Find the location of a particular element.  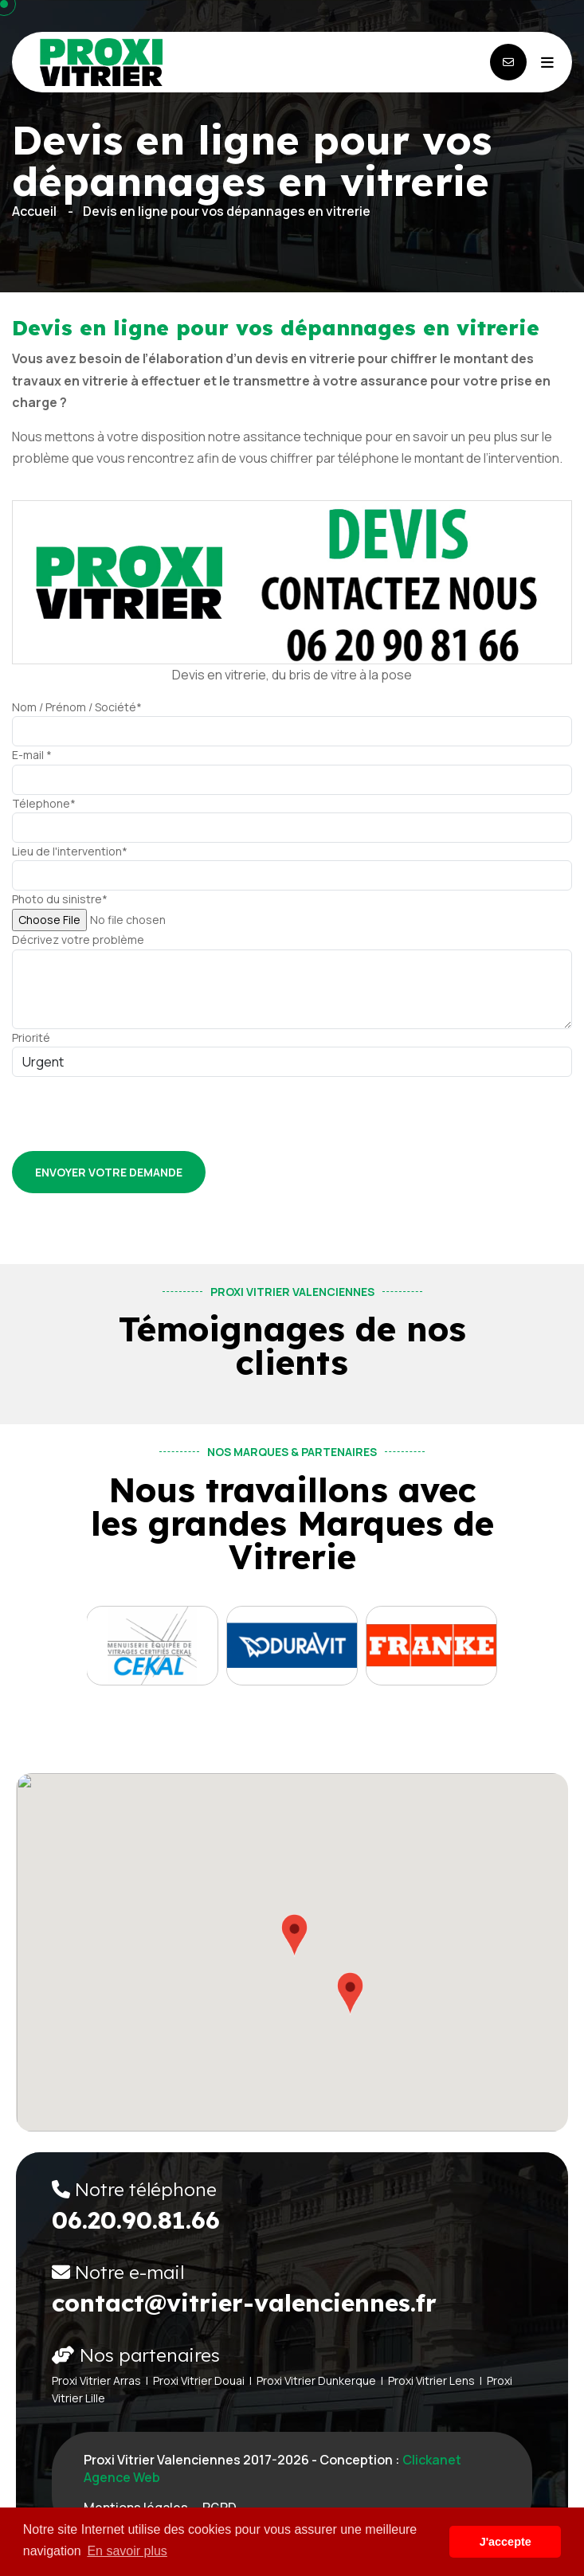

Décrivez votre problème is located at coordinates (78, 939).